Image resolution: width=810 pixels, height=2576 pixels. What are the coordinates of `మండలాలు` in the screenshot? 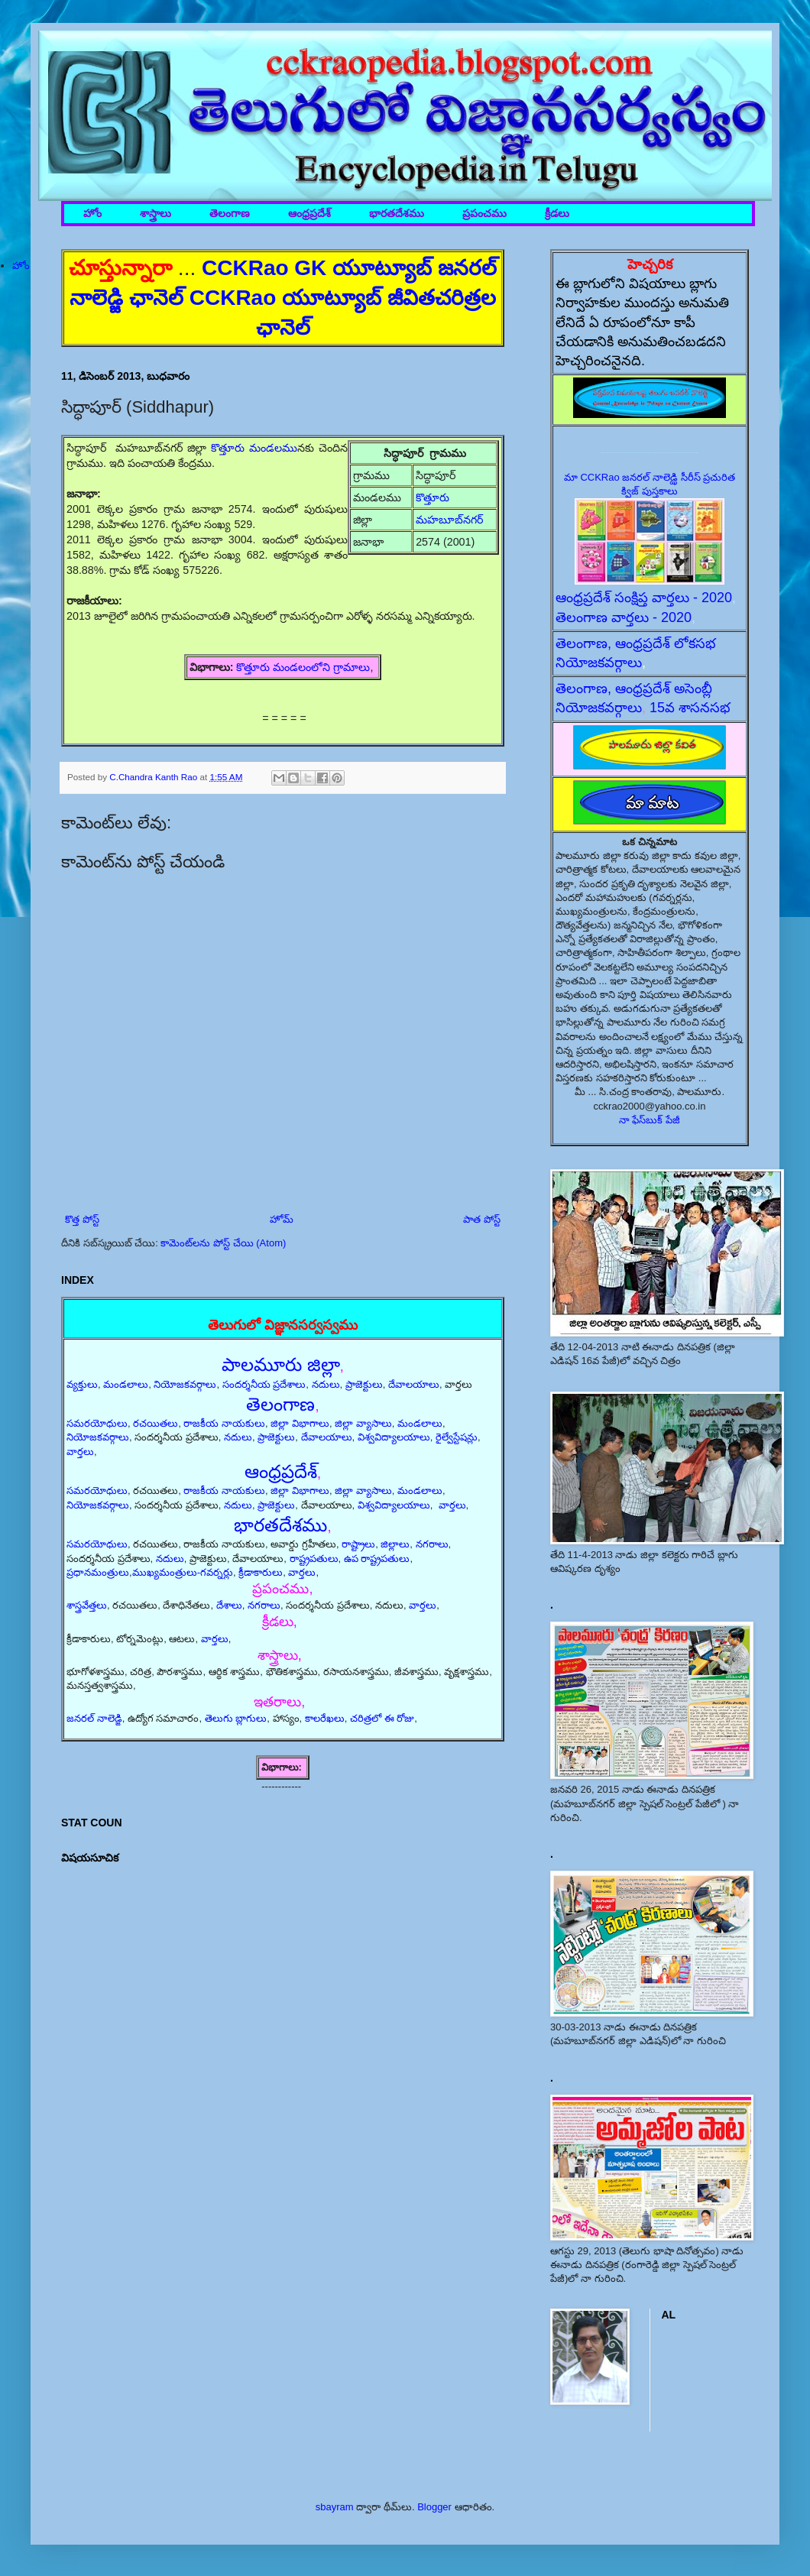 It's located at (125, 1384).